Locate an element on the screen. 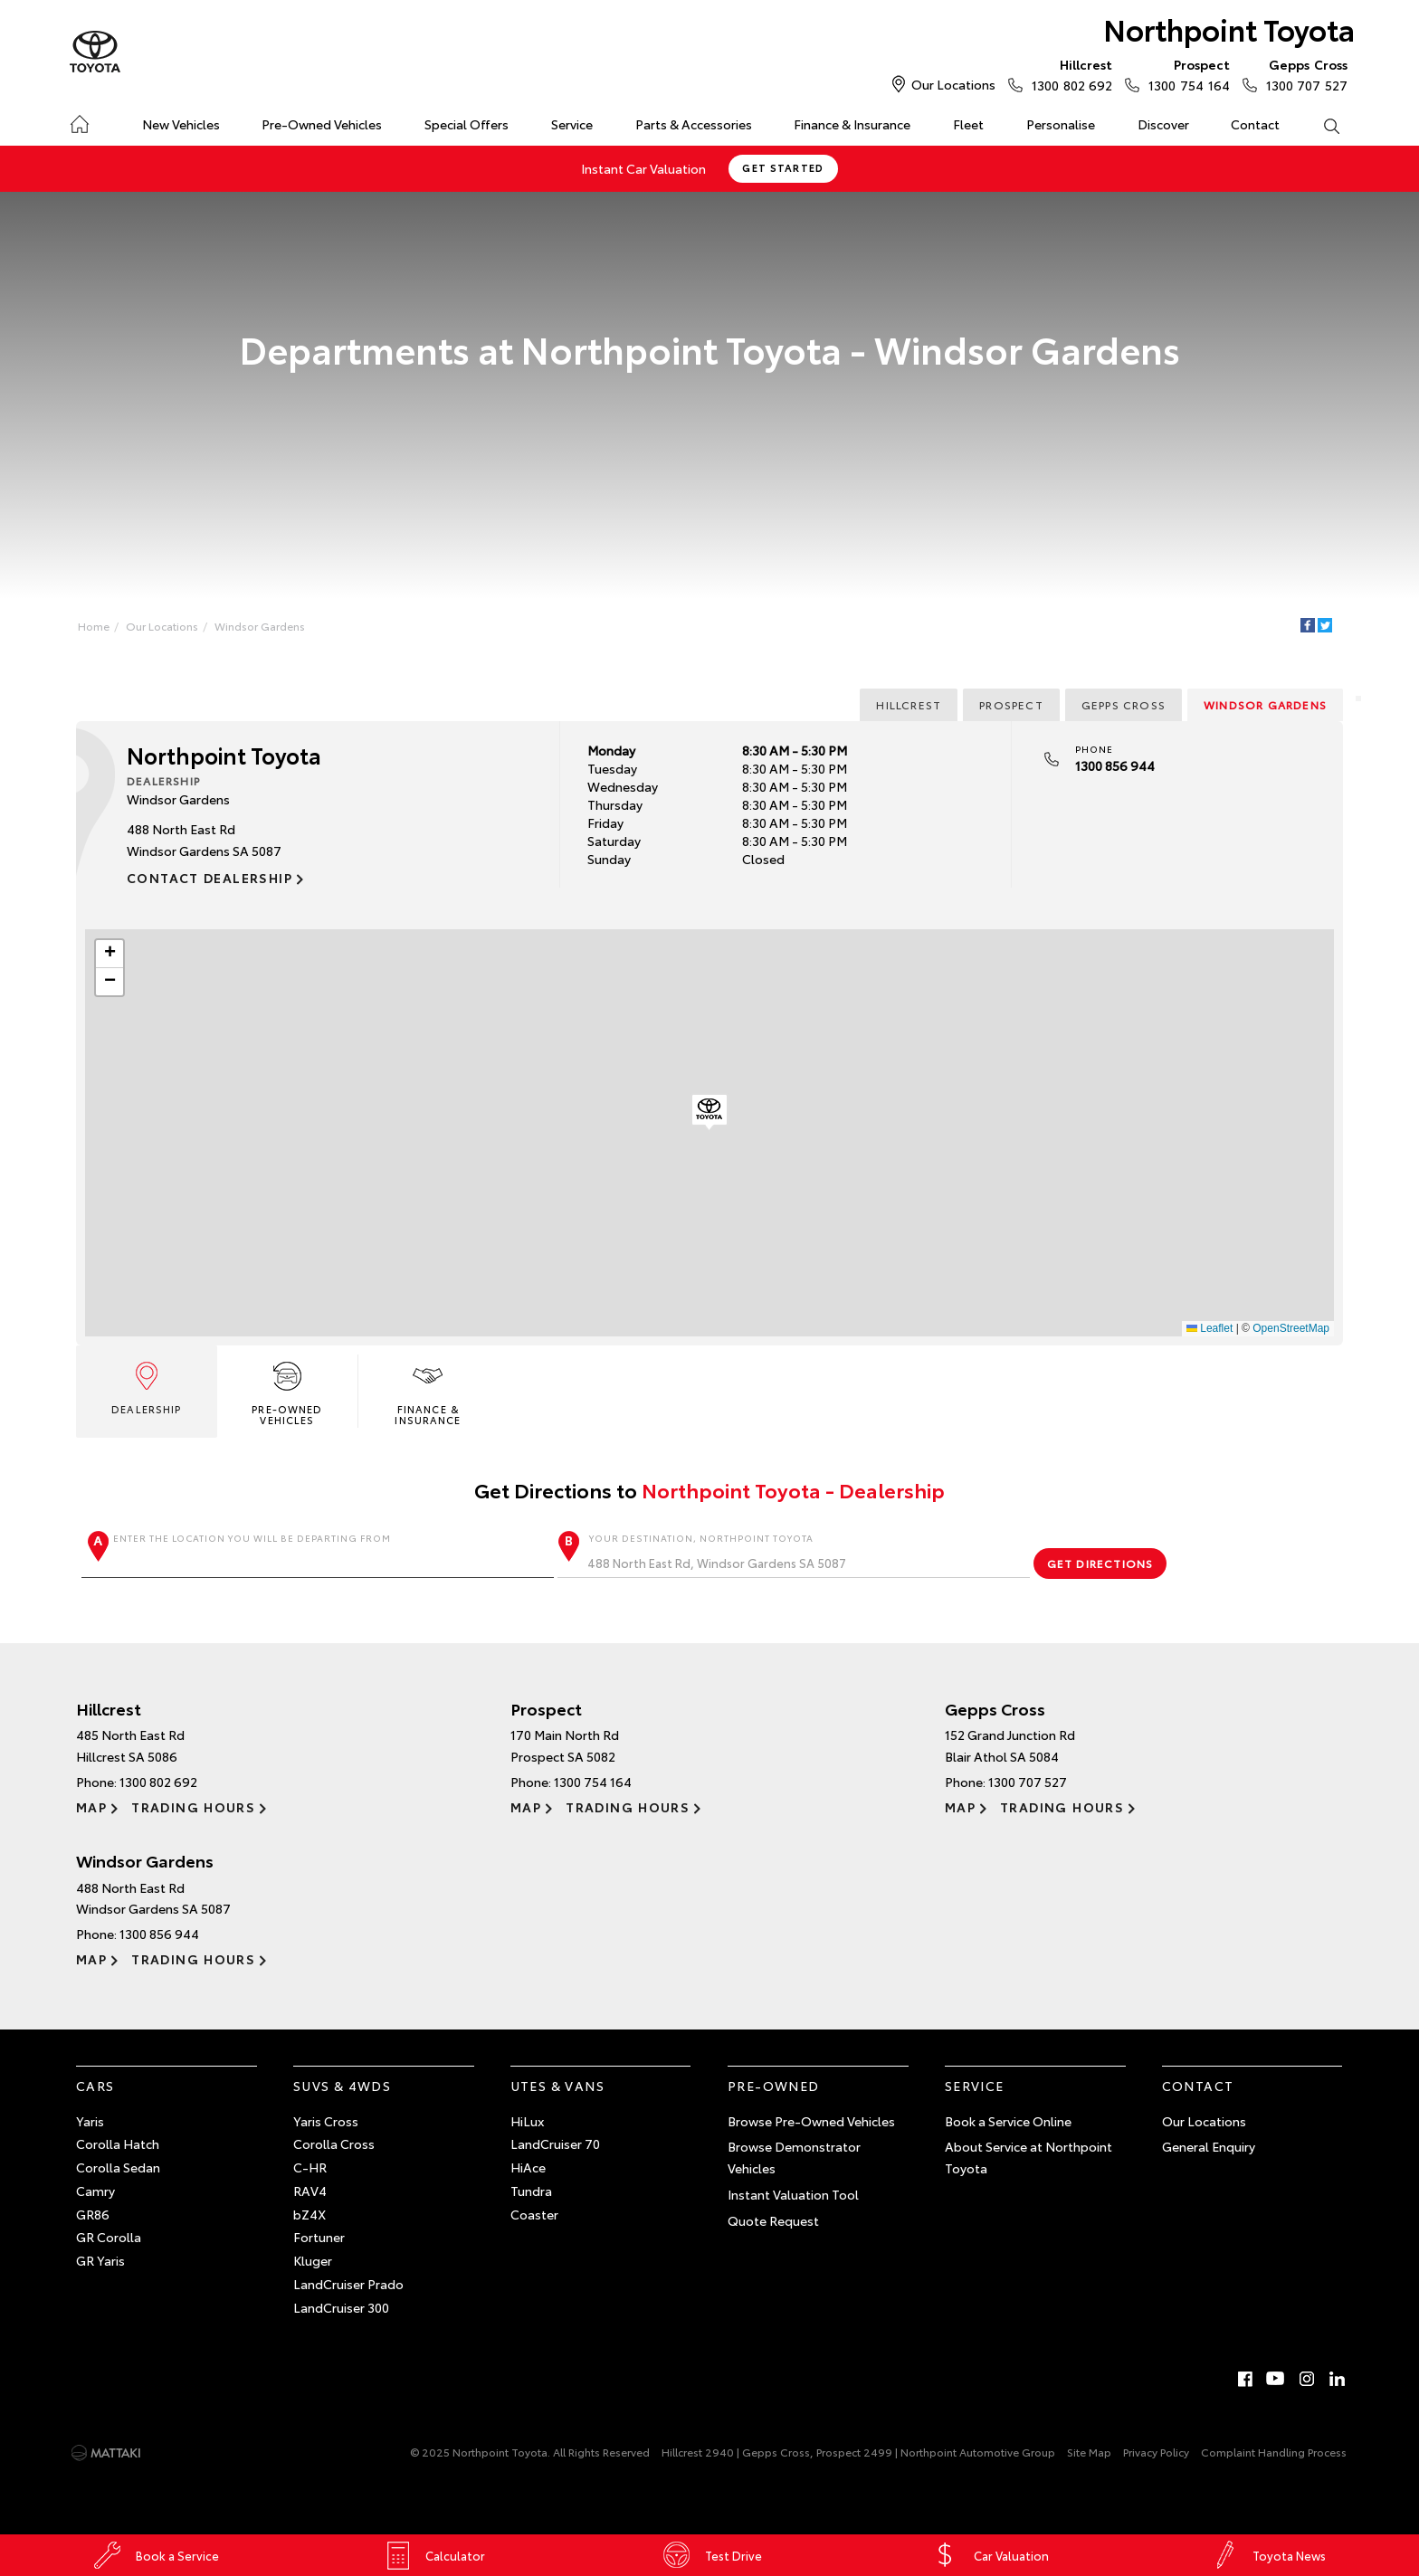  New Vehicles is located at coordinates (181, 124).